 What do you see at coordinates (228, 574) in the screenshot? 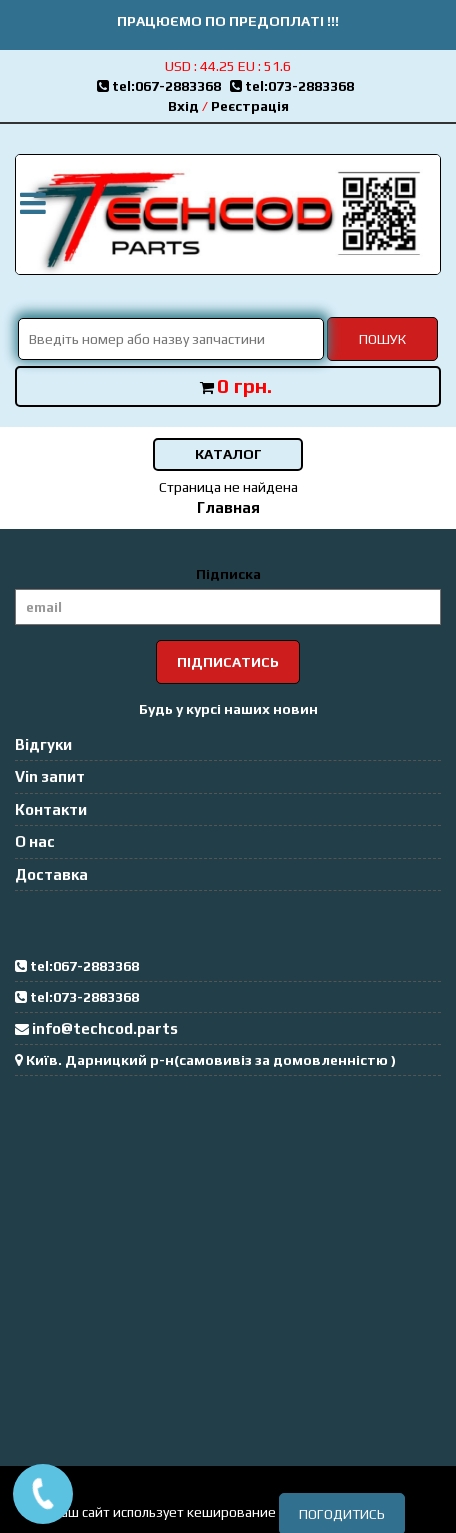
I see `Підписка` at bounding box center [228, 574].